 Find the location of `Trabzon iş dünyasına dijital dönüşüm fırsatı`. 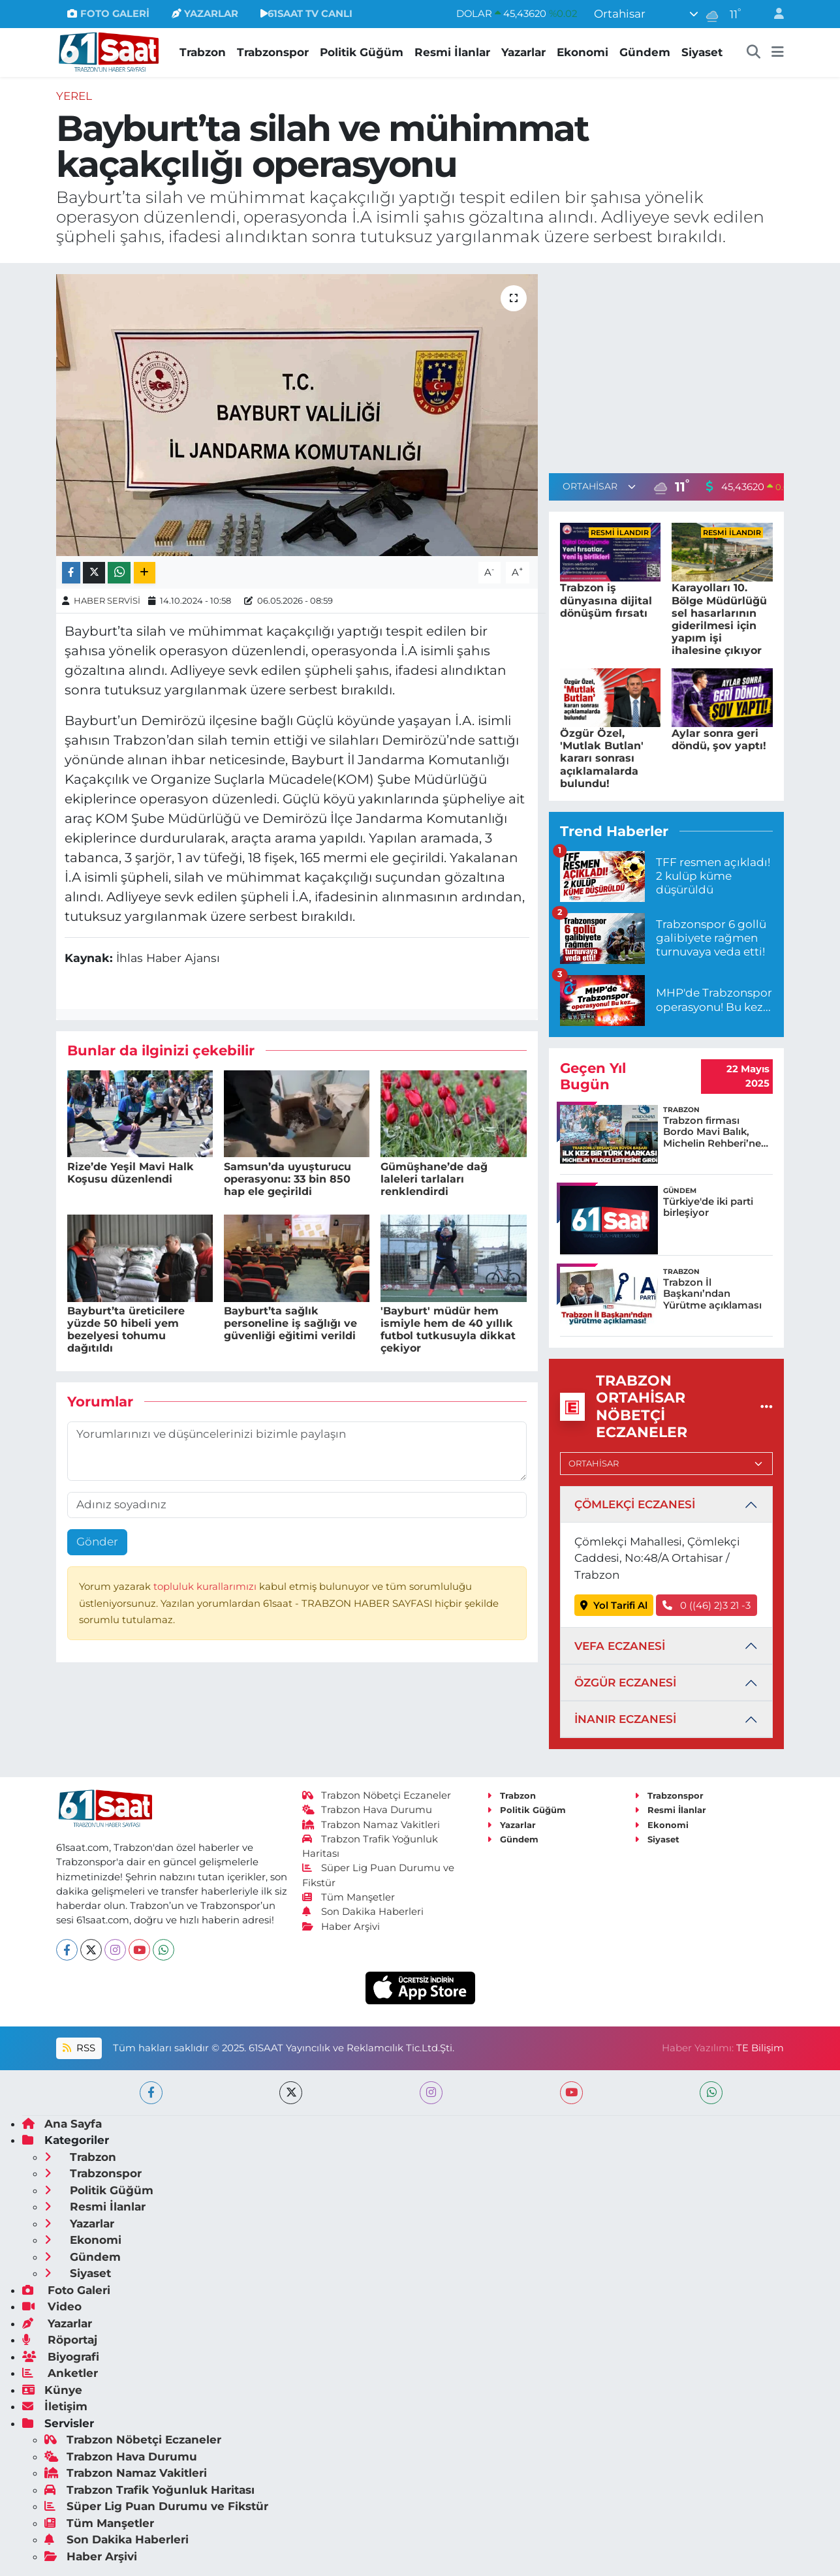

Trabzon iş dünyasına dijital dönüşüm fırsatı is located at coordinates (606, 600).